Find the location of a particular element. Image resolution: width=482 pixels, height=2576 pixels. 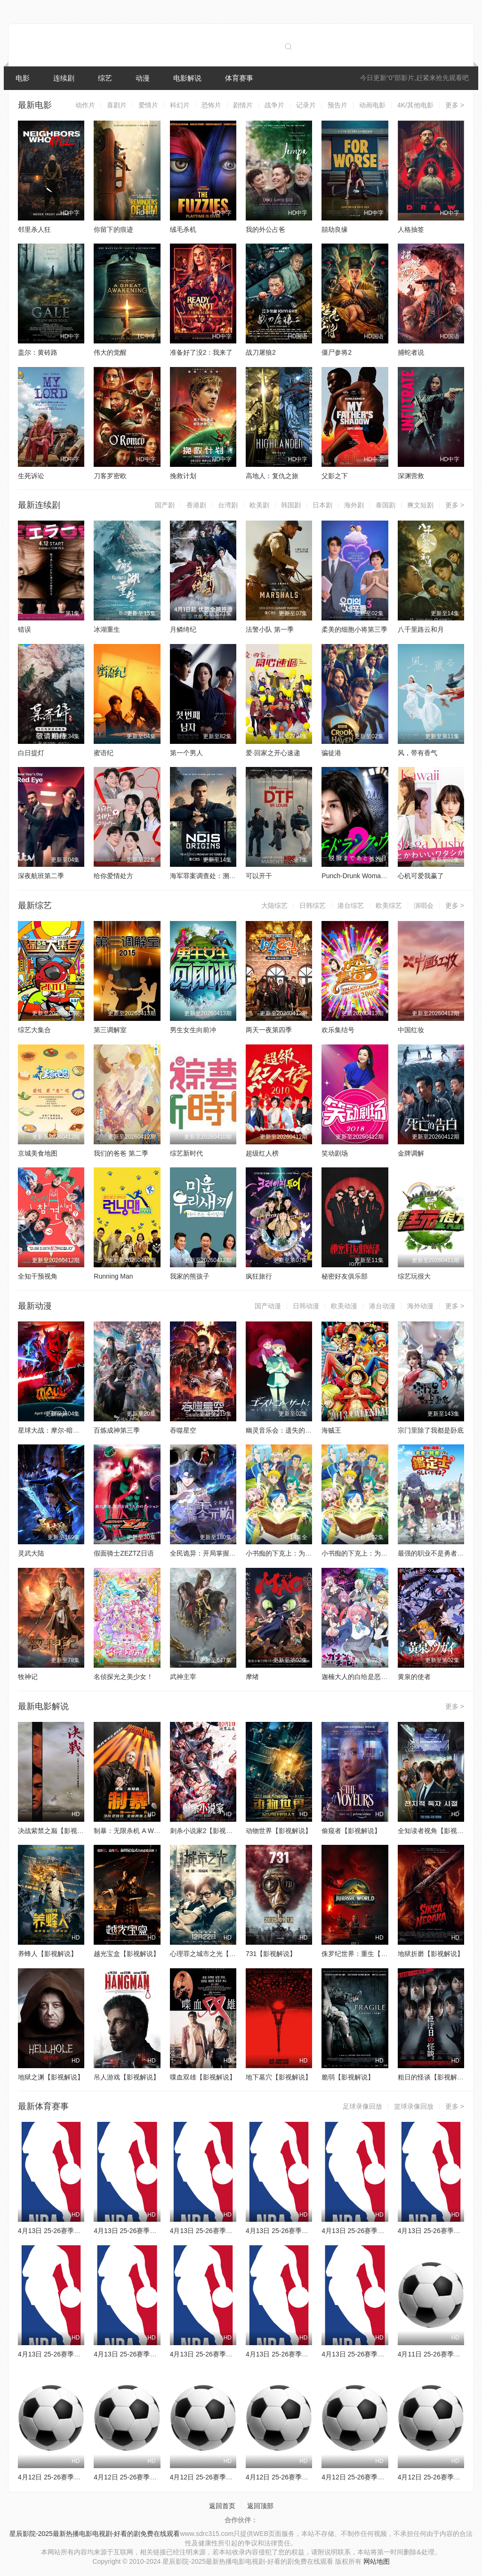

生死诉讼 is located at coordinates (31, 476).